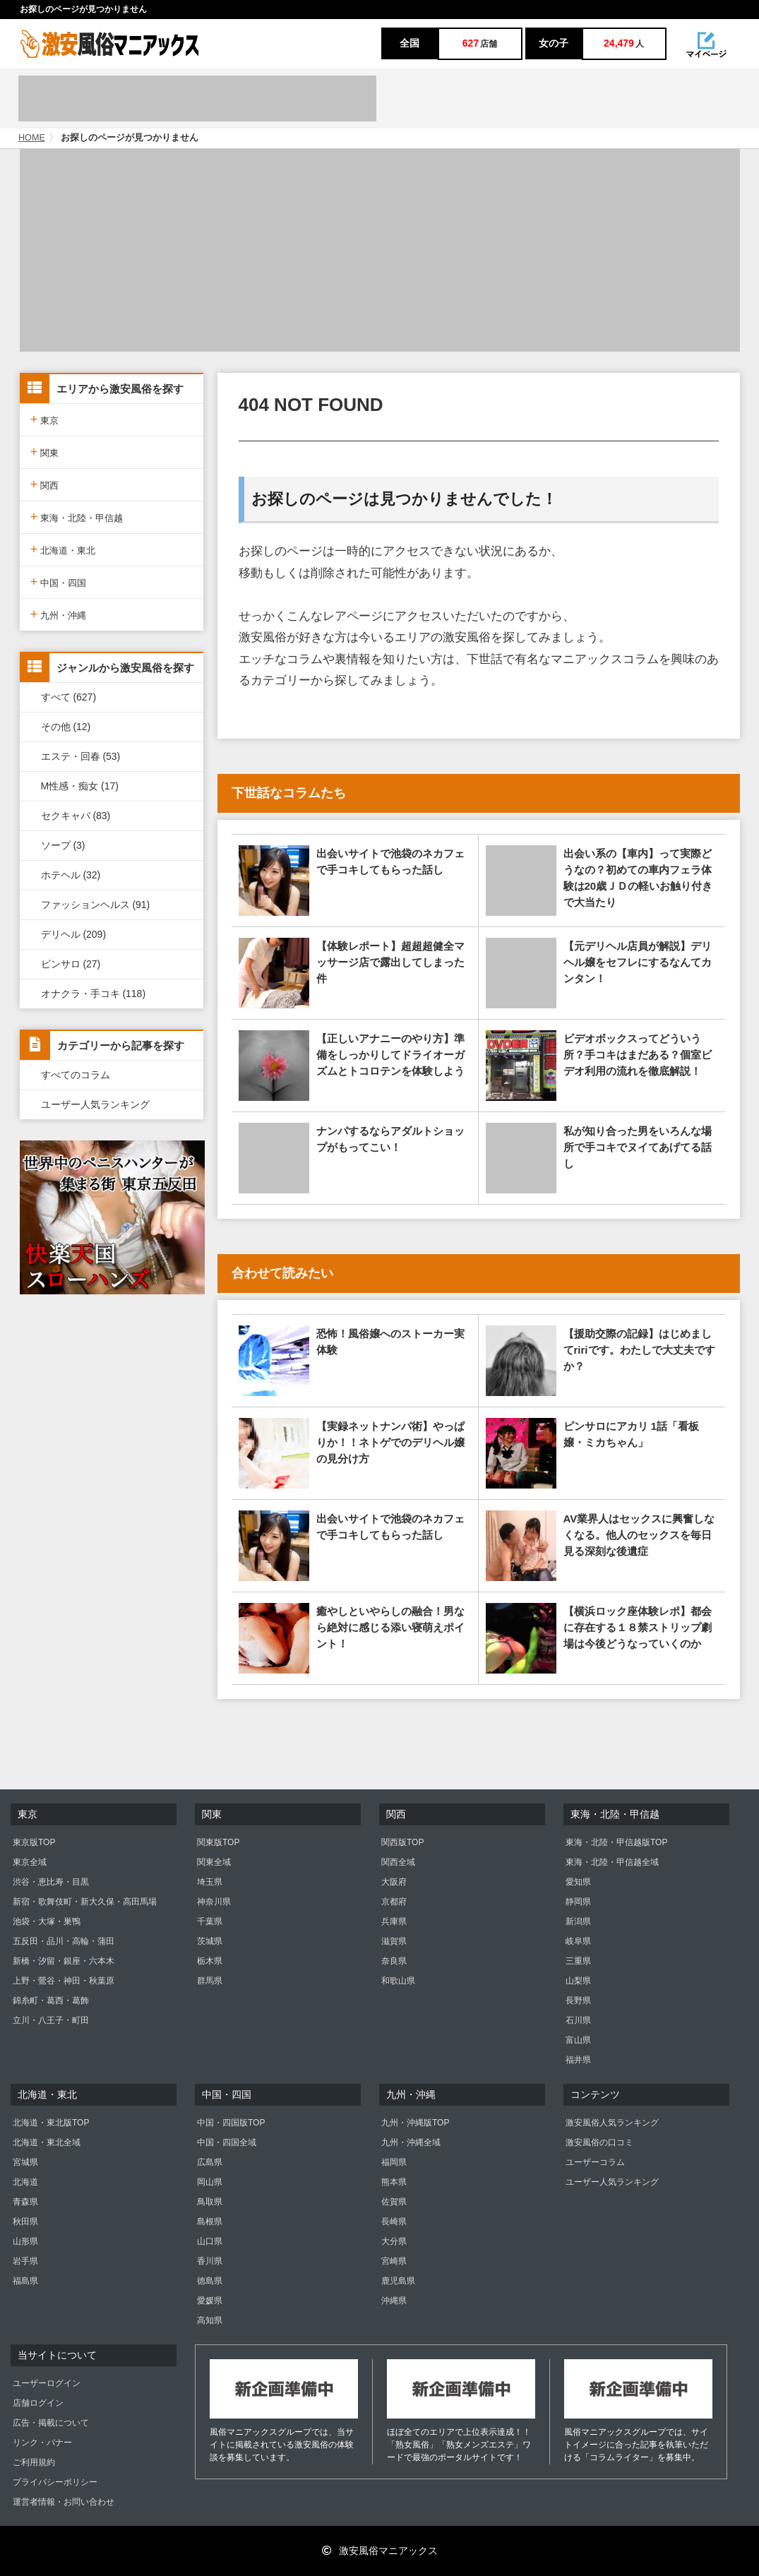  What do you see at coordinates (38, 2403) in the screenshot?
I see `店舗ログイン` at bounding box center [38, 2403].